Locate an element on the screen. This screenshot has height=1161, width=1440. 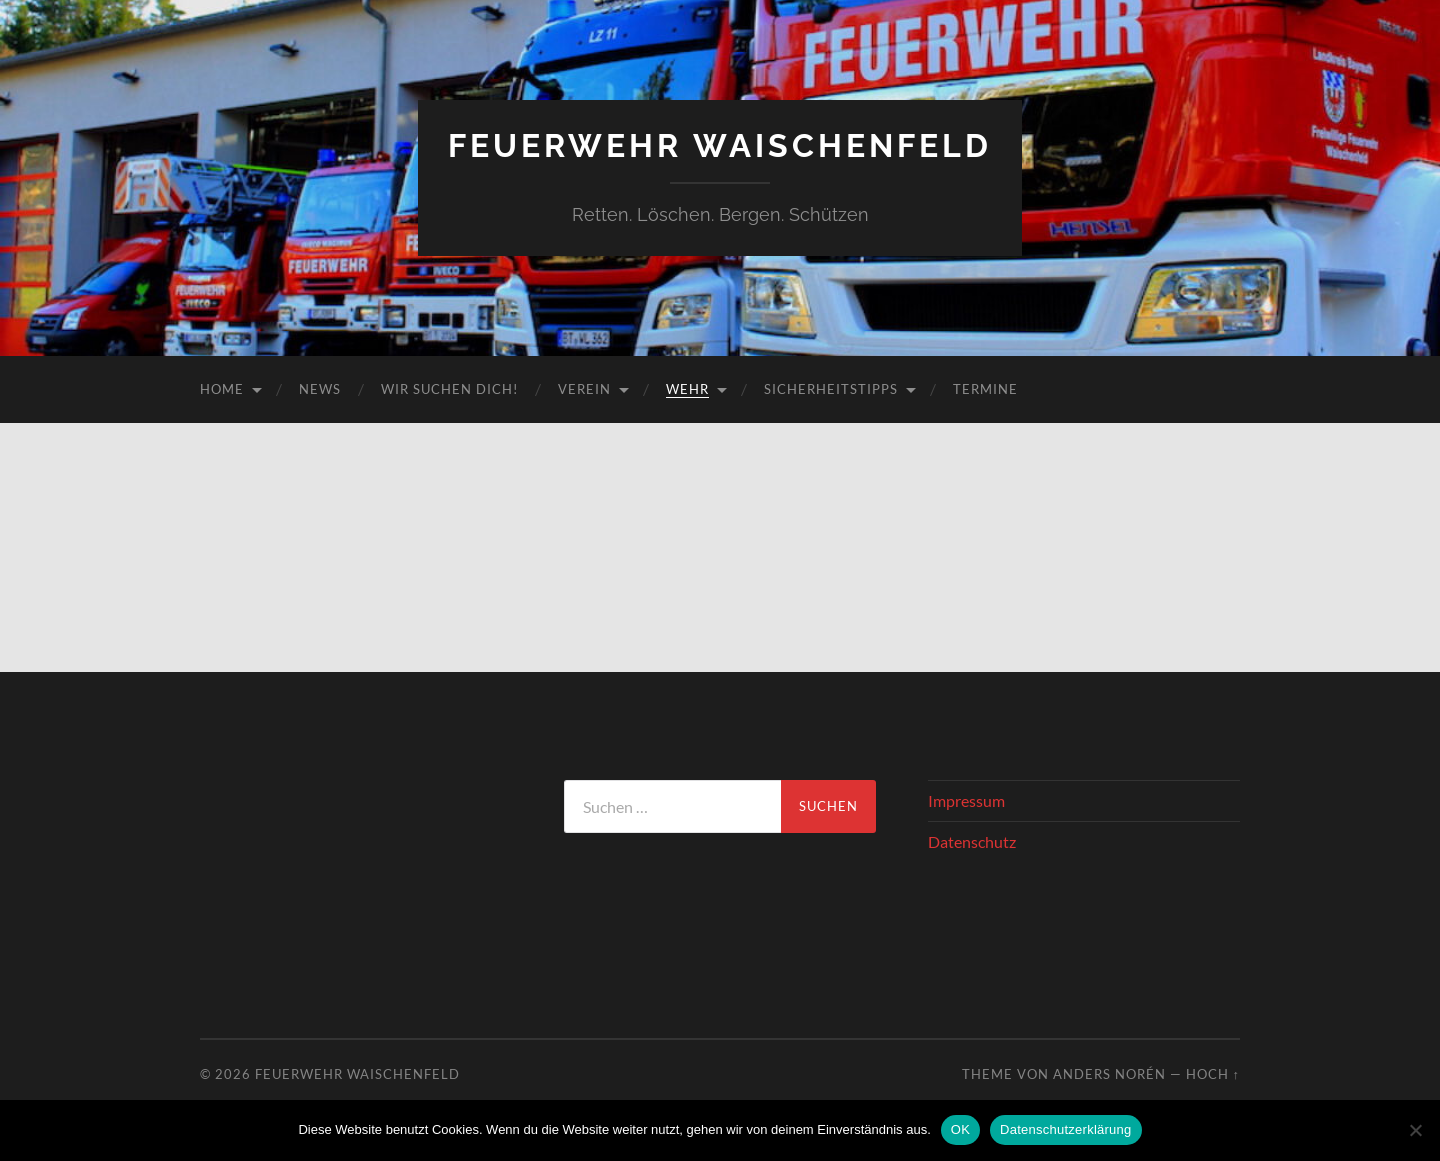
Sicherheitstipps is located at coordinates (831, 389).